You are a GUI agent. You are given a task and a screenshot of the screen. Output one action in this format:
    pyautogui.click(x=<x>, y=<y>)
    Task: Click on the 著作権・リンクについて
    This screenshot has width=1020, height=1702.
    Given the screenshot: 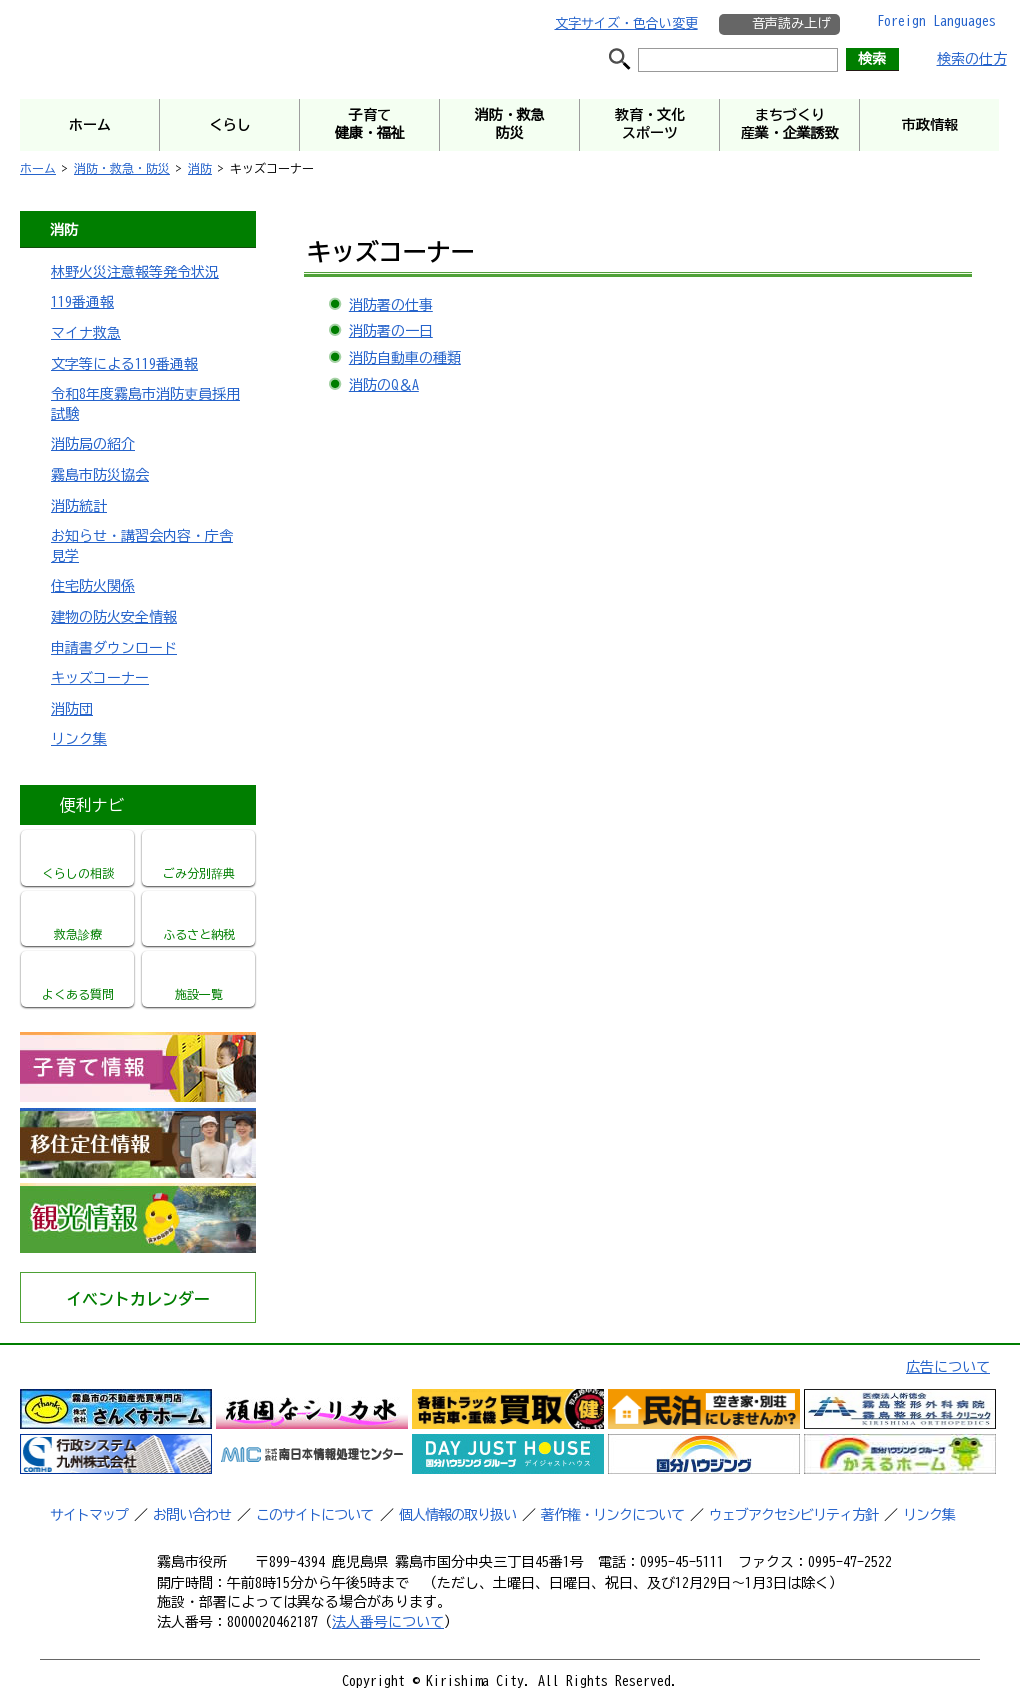 What is the action you would take?
    pyautogui.click(x=612, y=1515)
    